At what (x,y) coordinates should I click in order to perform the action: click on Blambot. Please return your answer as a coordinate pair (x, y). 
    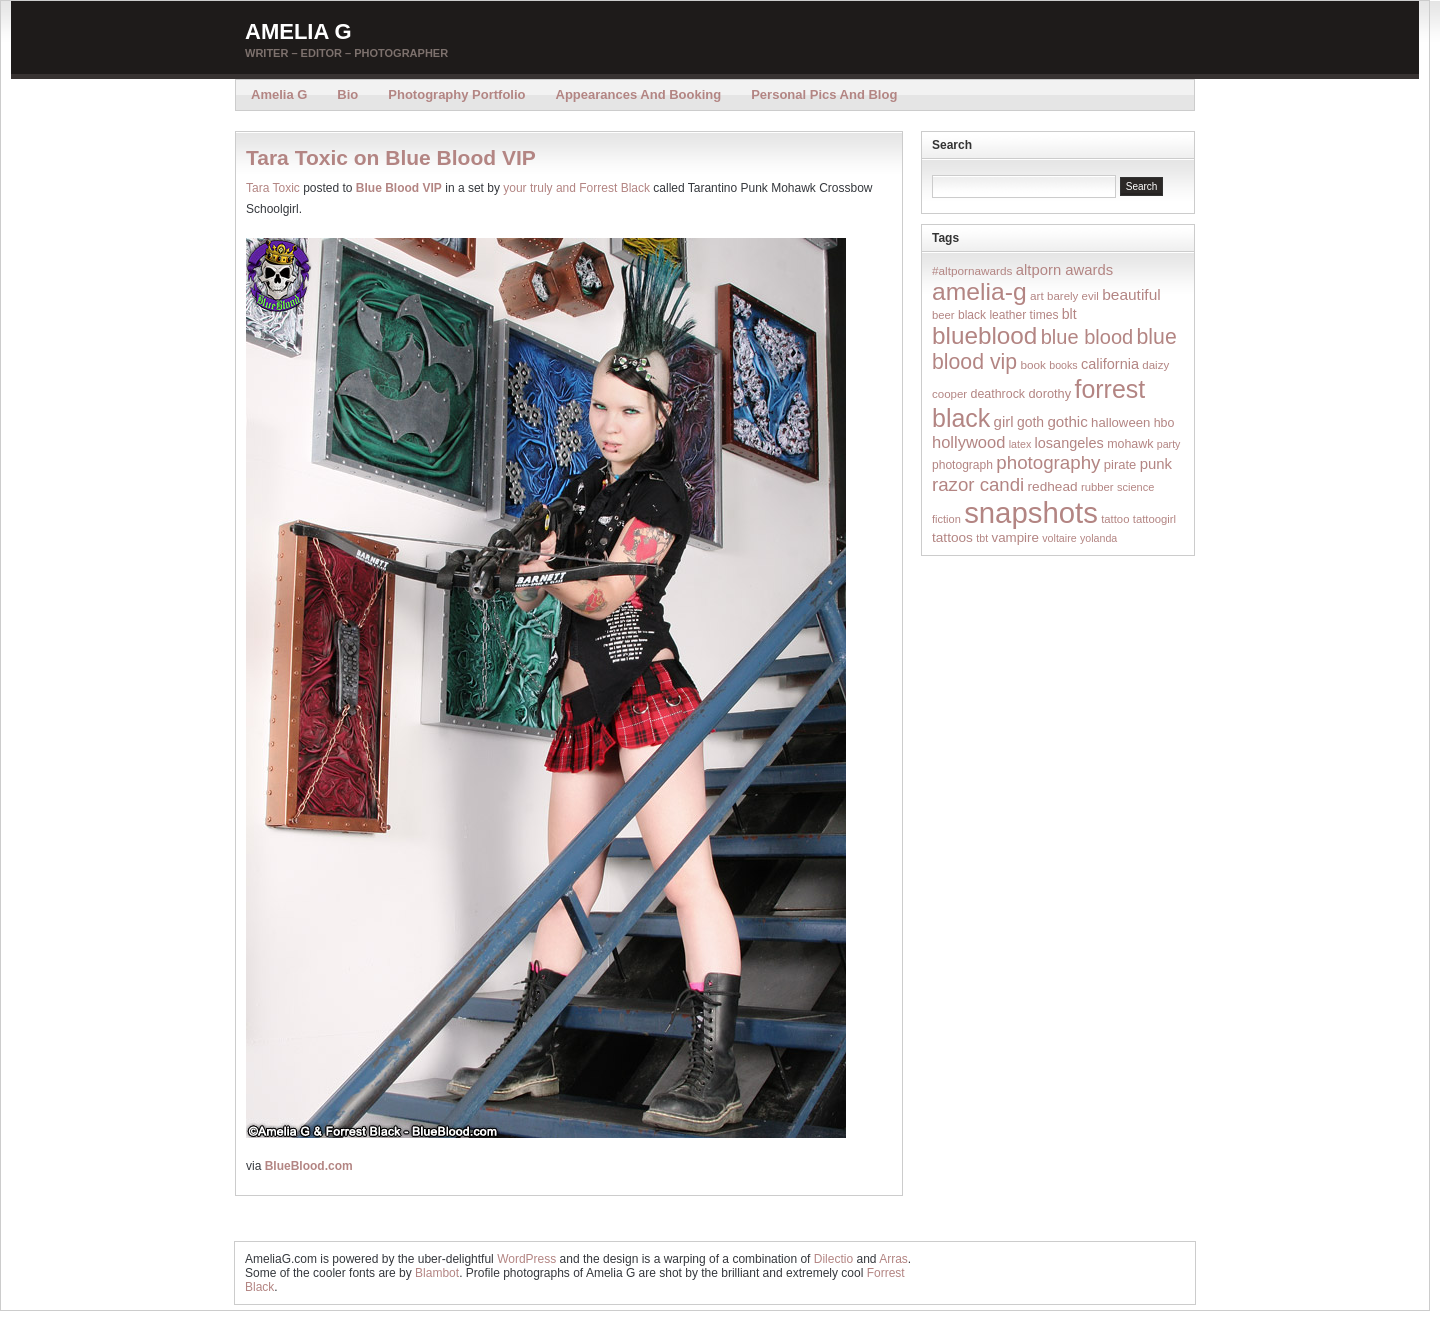
    Looking at the image, I should click on (437, 1273).